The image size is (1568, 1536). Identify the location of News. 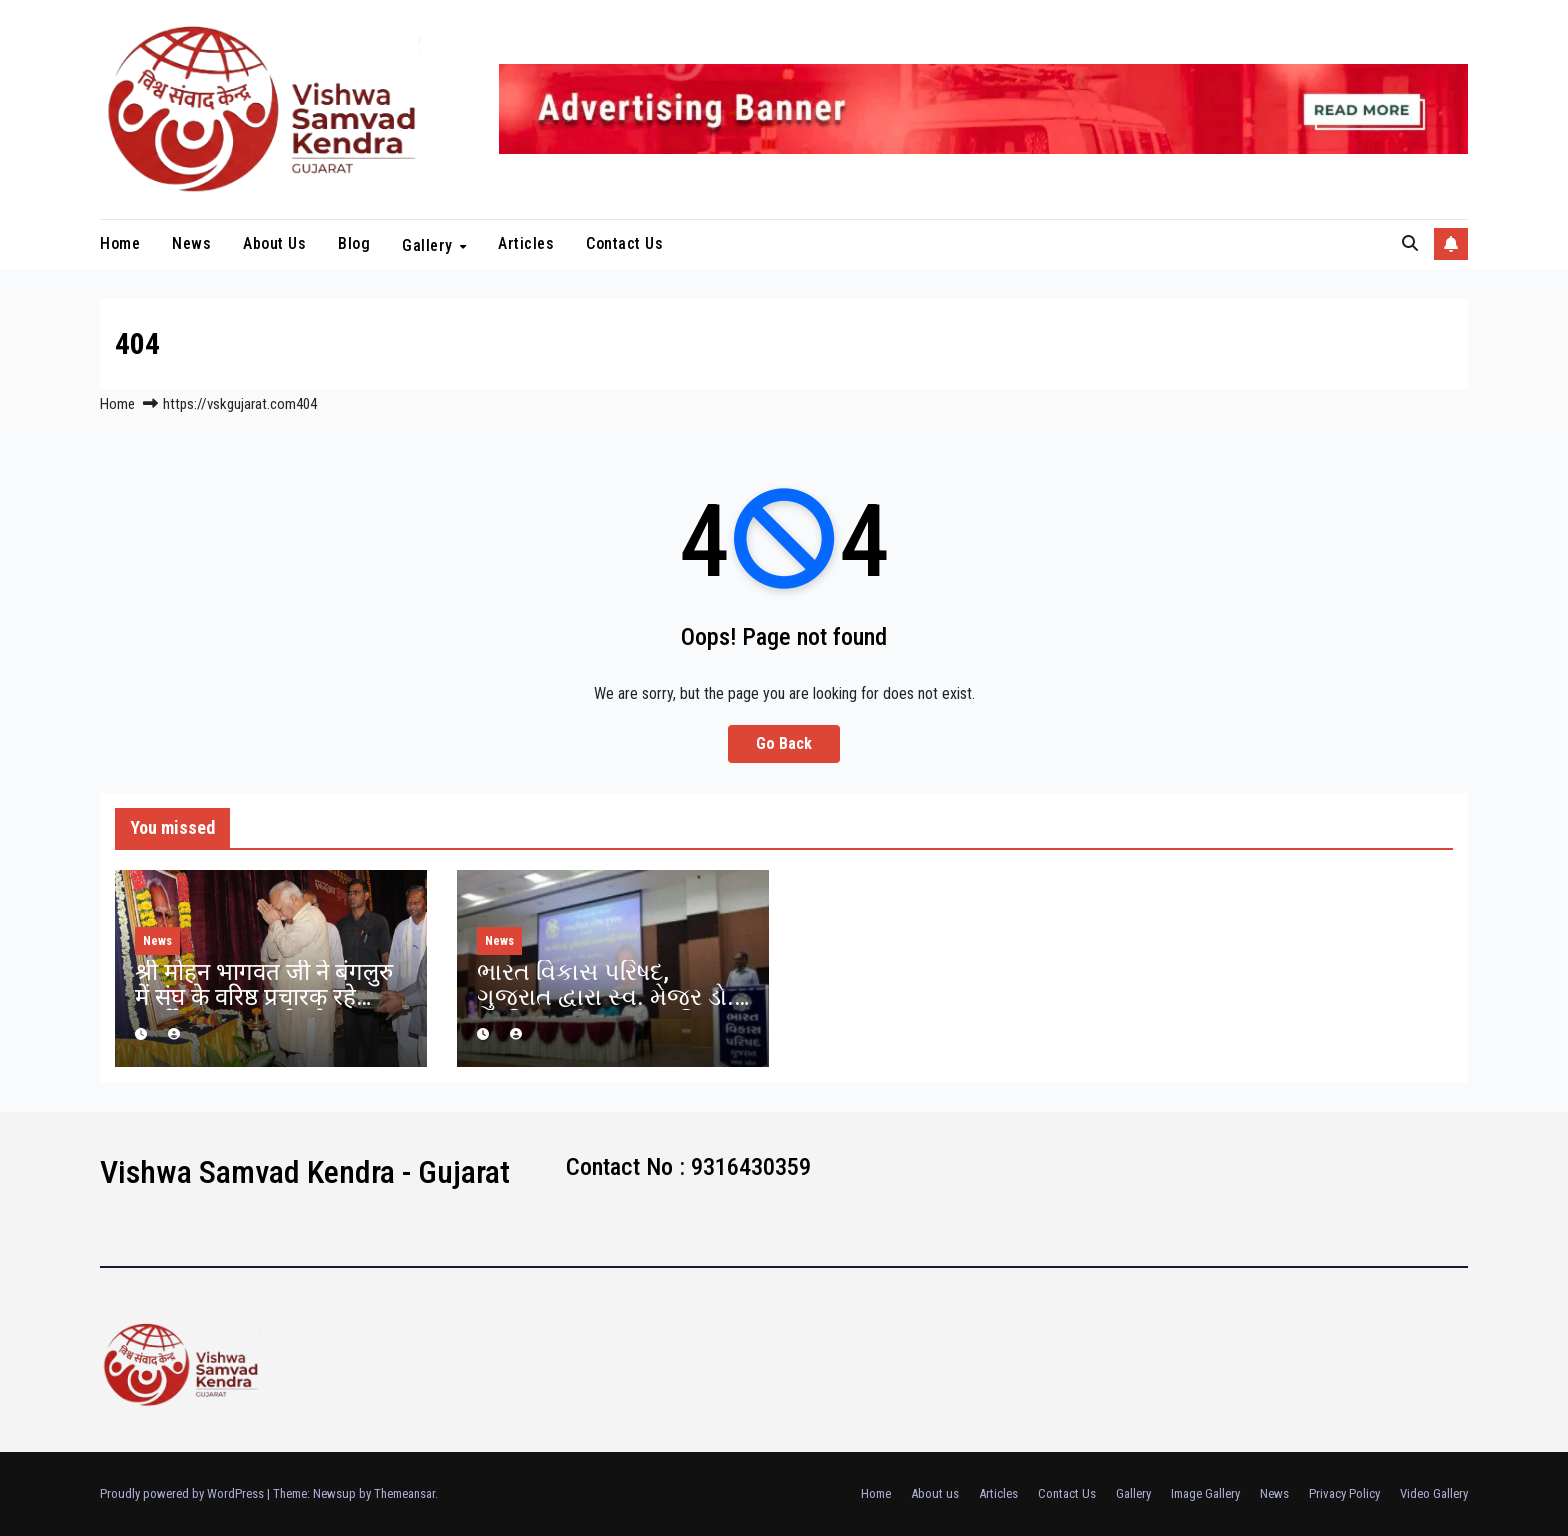
(191, 243).